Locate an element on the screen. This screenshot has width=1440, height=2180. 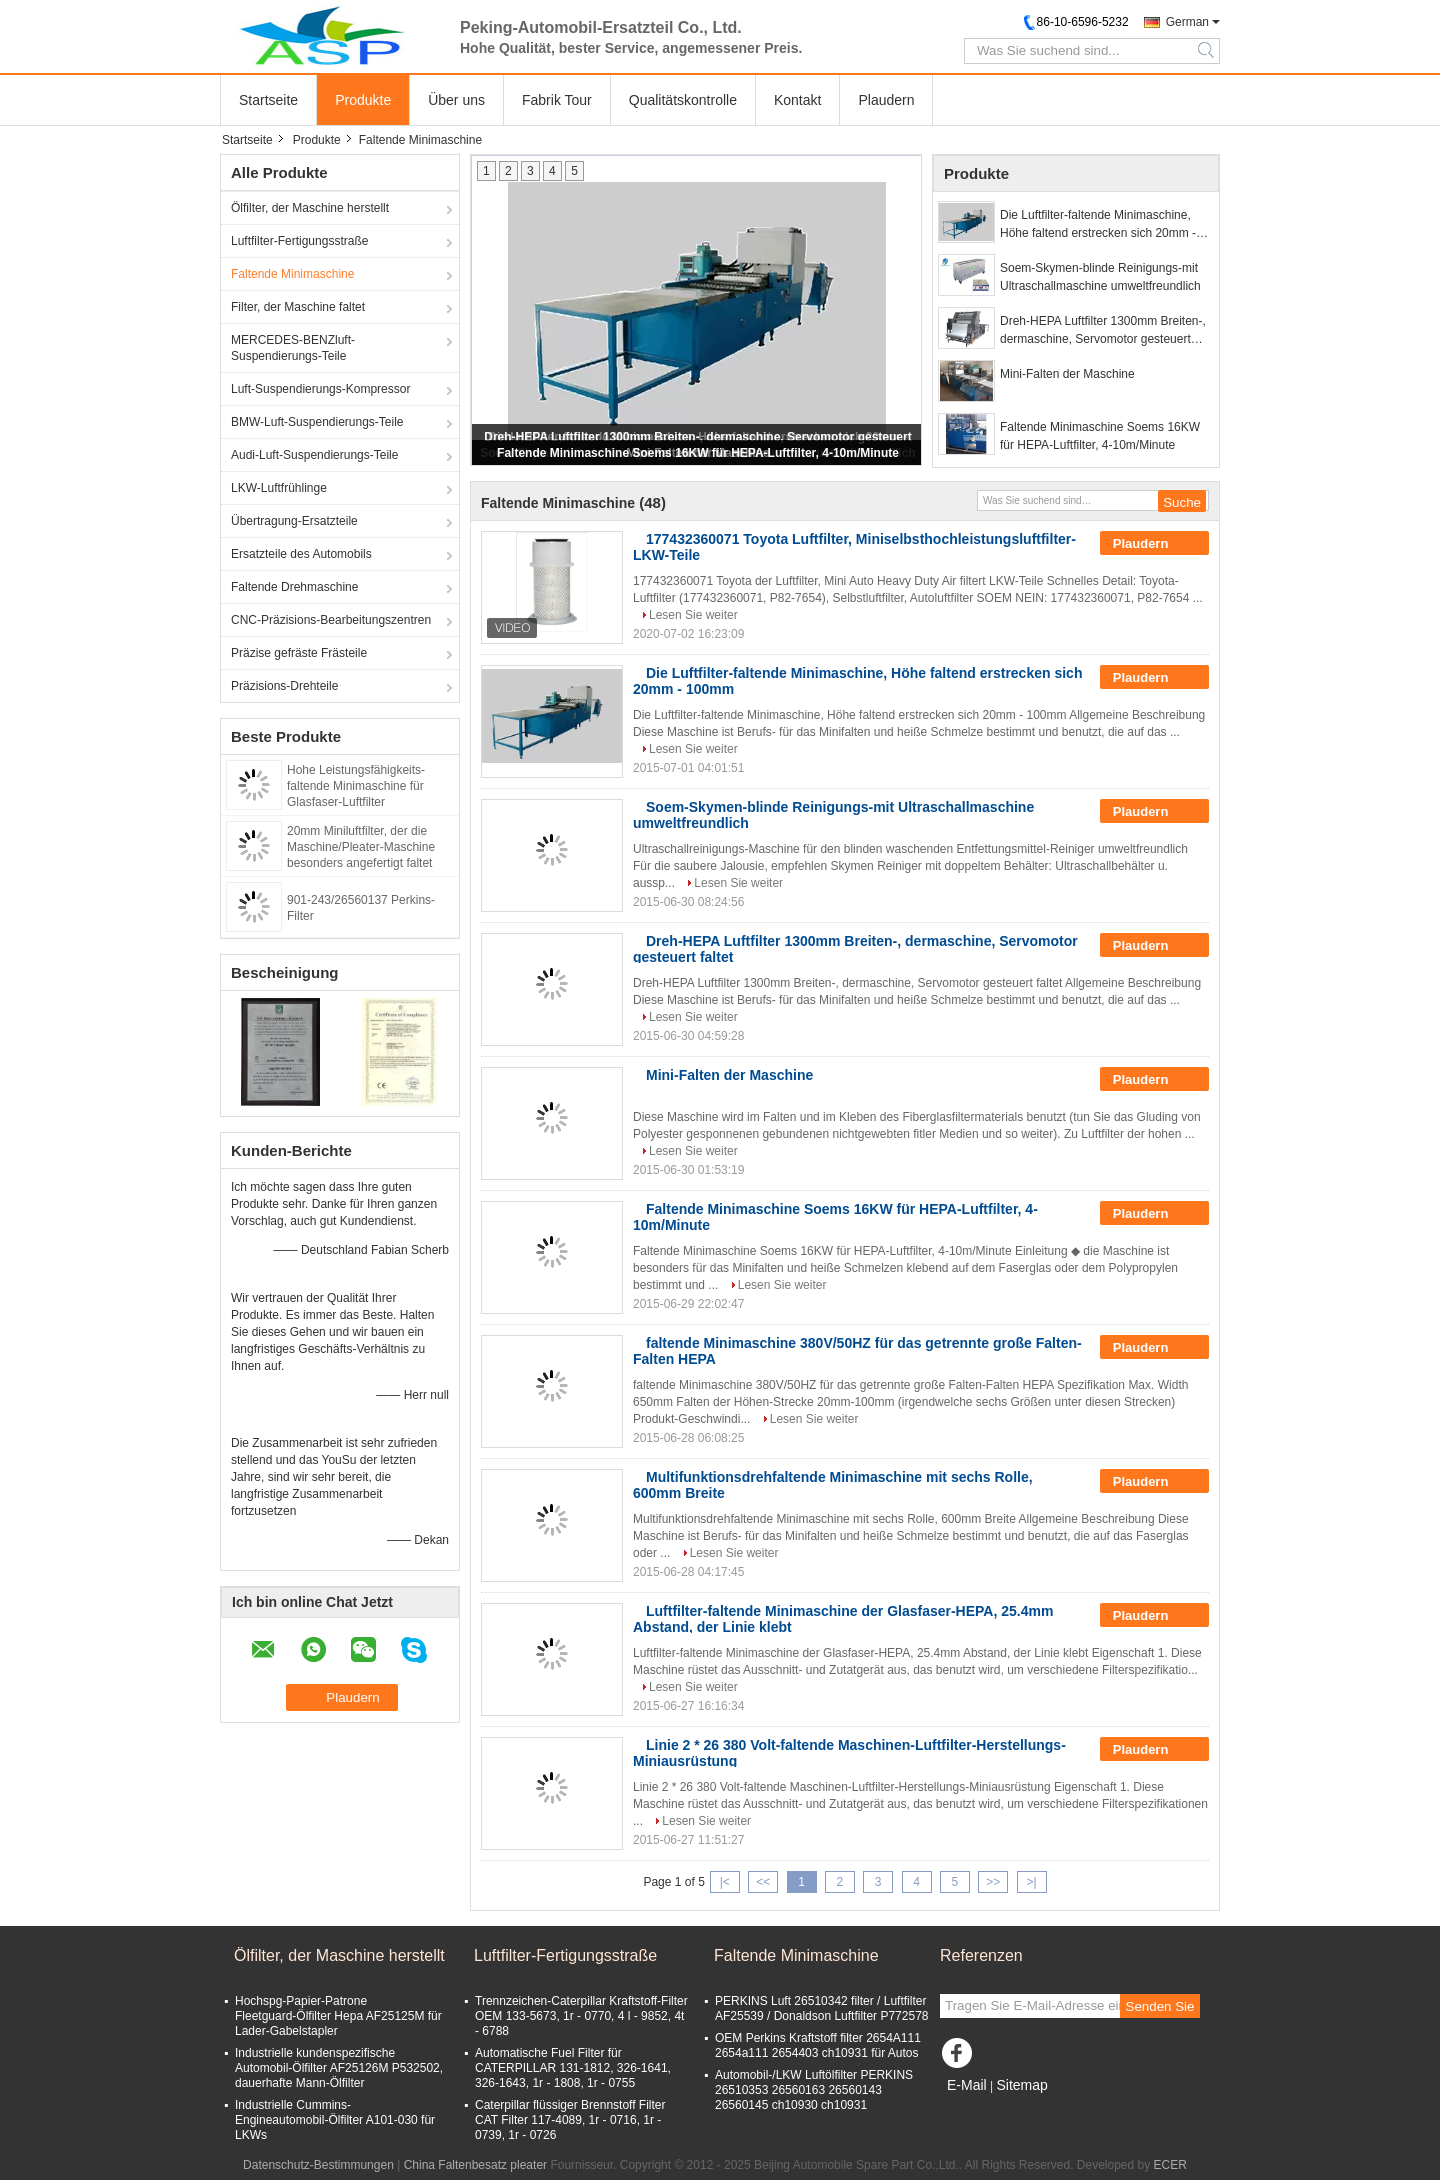
Faltende Minimaschine Soems 16KW für HEPA-Luftfilter, 4-10m/Minute is located at coordinates (698, 453).